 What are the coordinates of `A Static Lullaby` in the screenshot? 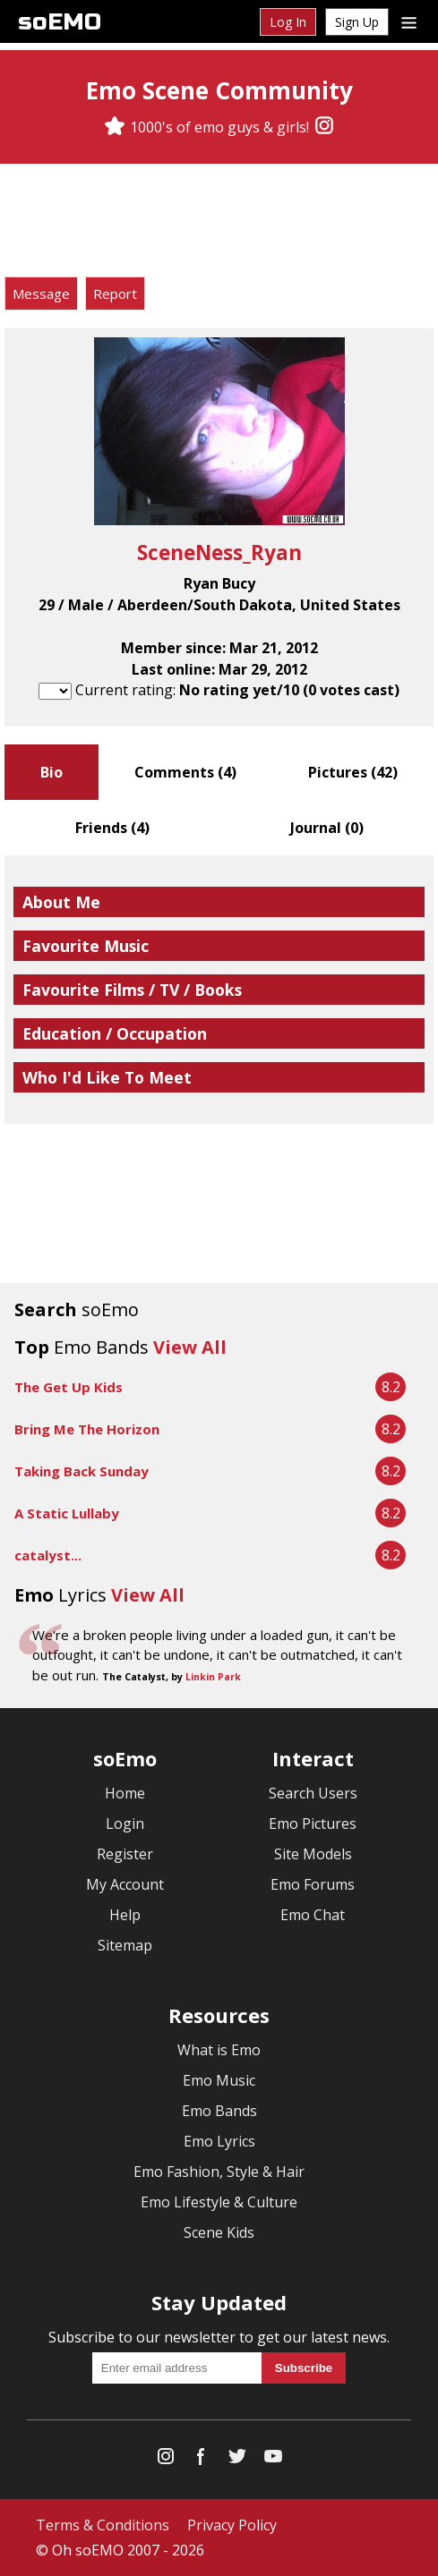 It's located at (66, 1513).